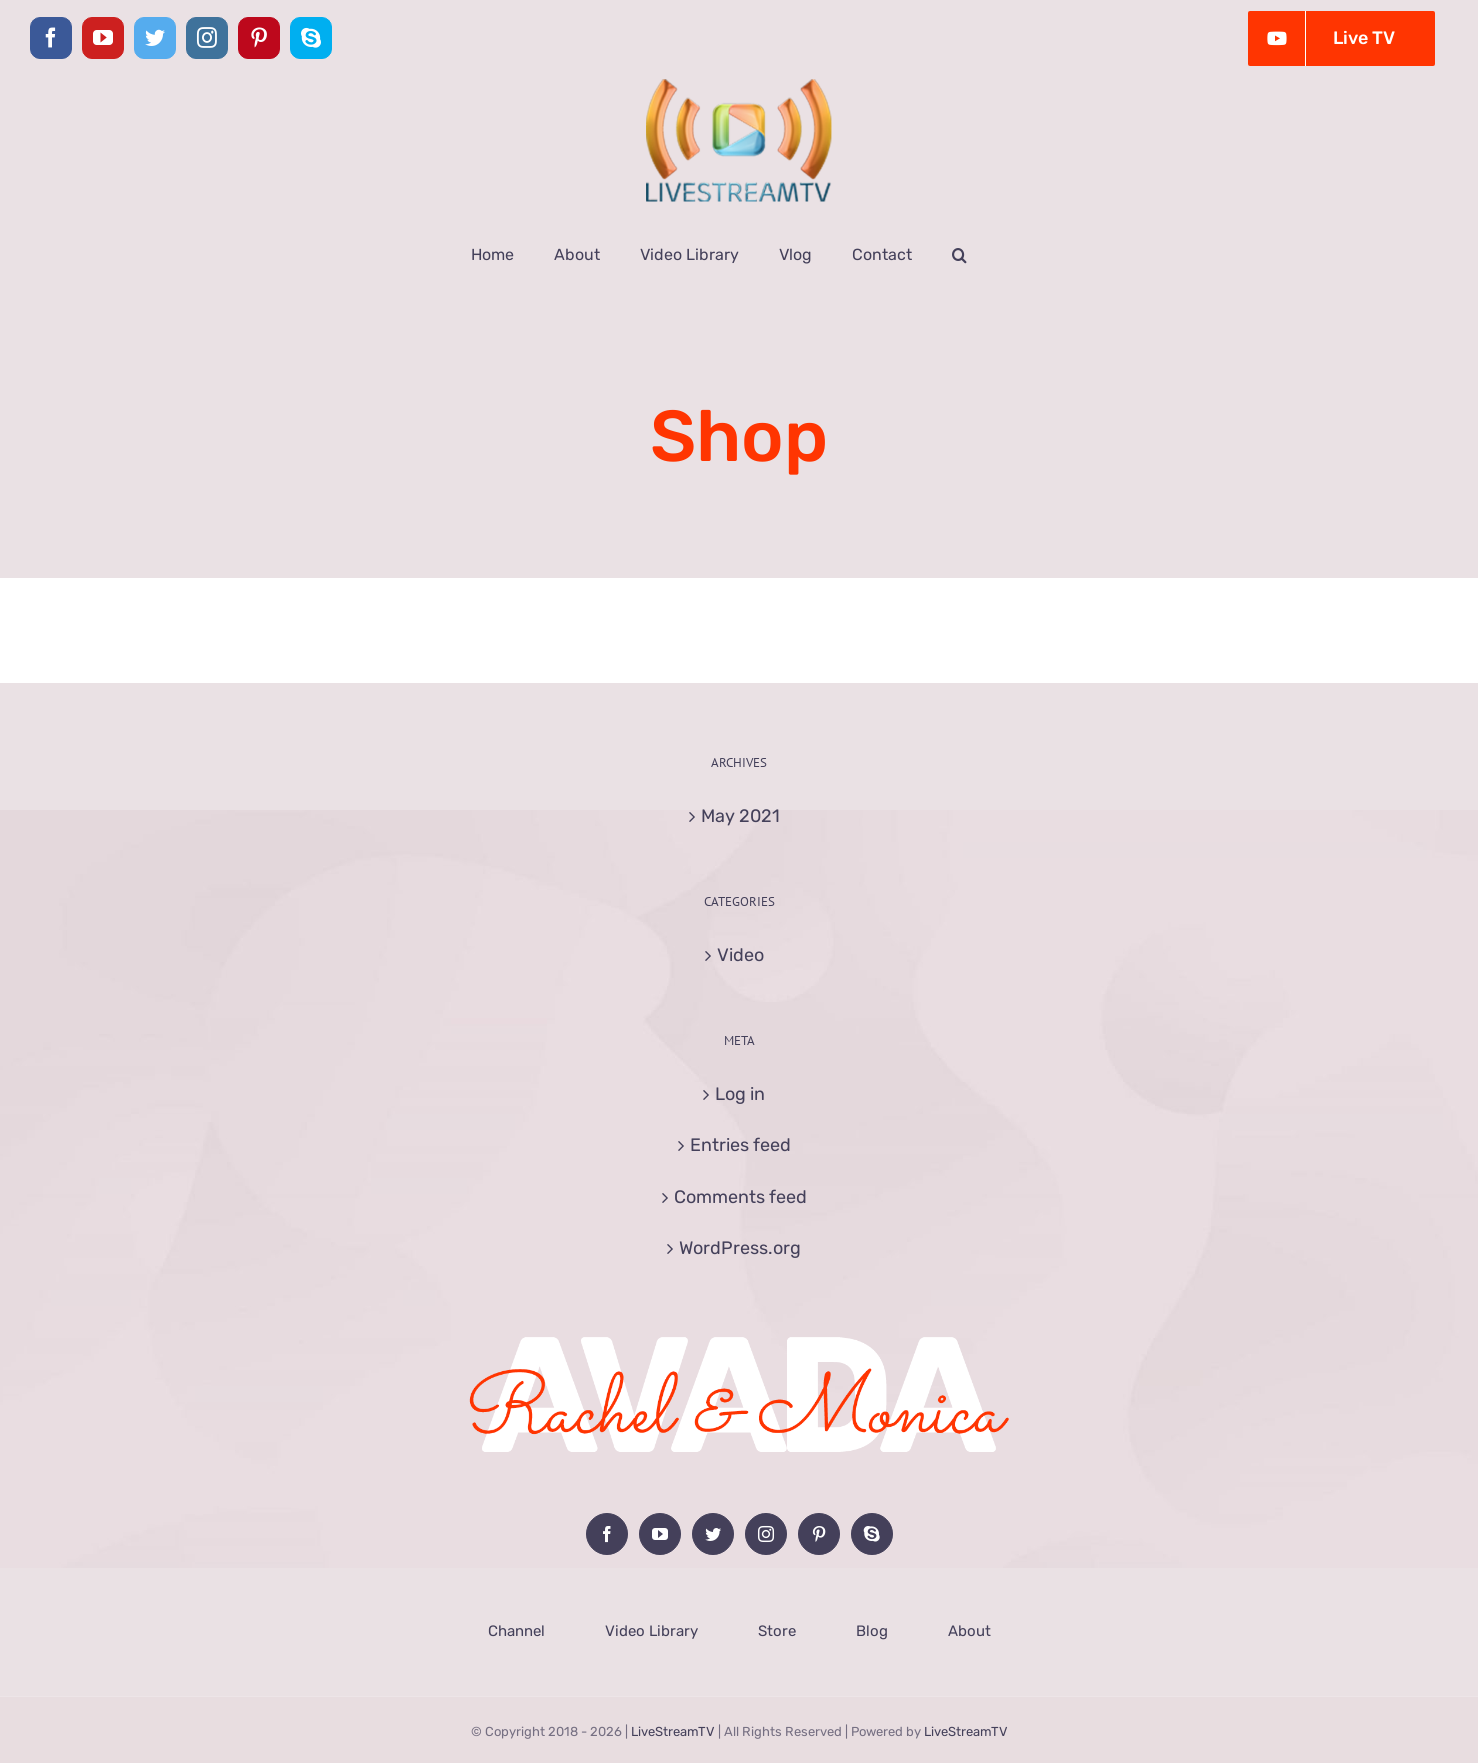 This screenshot has width=1478, height=1763. Describe the element at coordinates (651, 1631) in the screenshot. I see `Video Library` at that location.